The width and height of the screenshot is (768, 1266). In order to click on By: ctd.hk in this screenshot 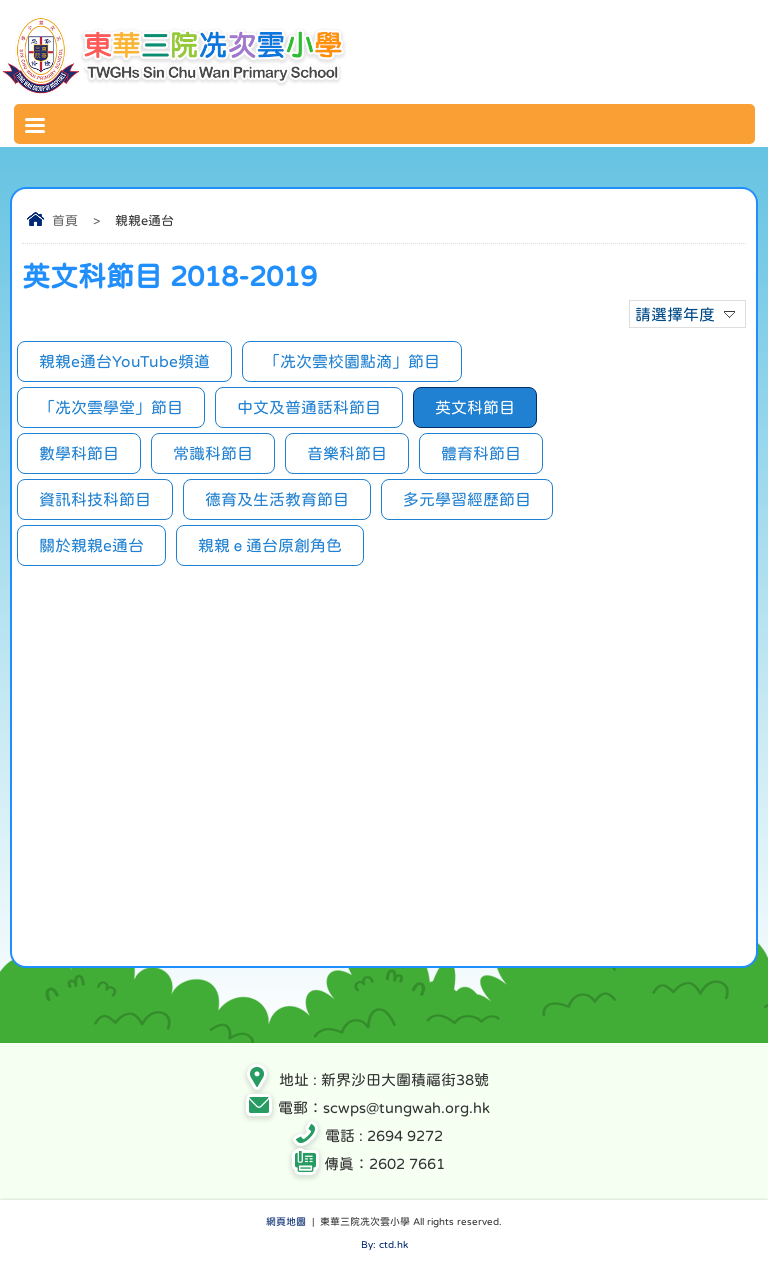, I will do `click(384, 1244)`.